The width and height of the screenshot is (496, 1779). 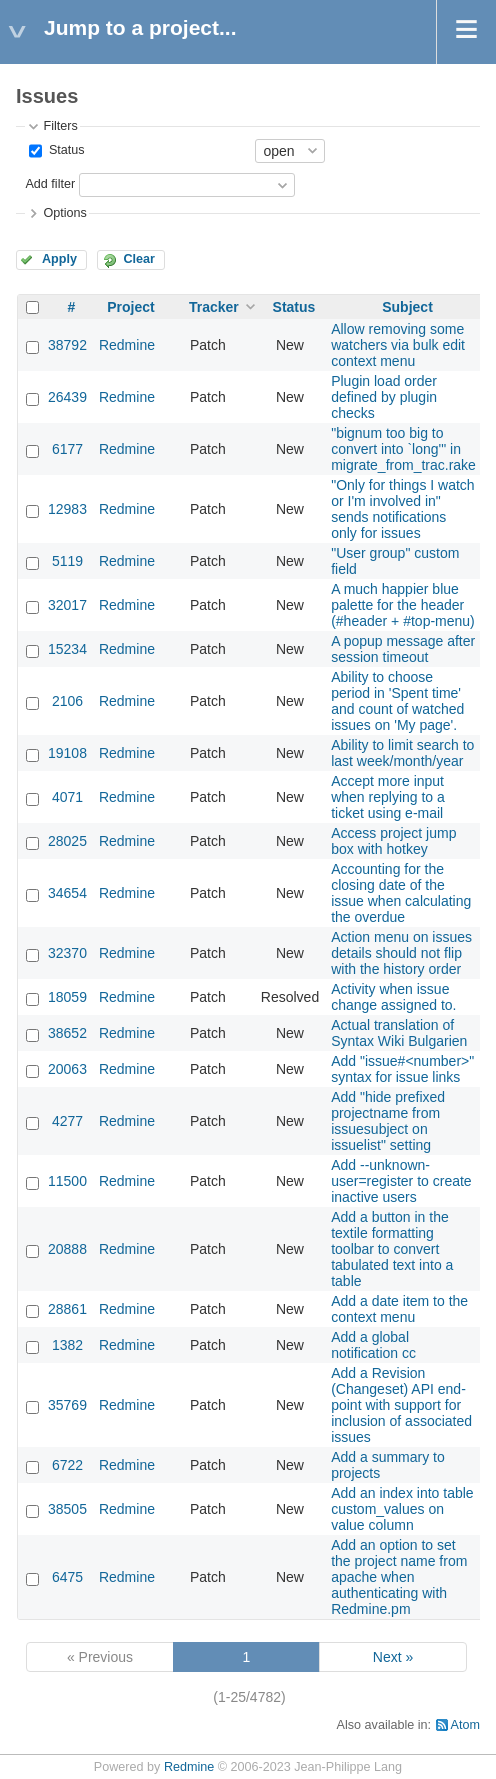 I want to click on Accounting for the closing date of the issue when calculating the overdue, so click(x=401, y=893).